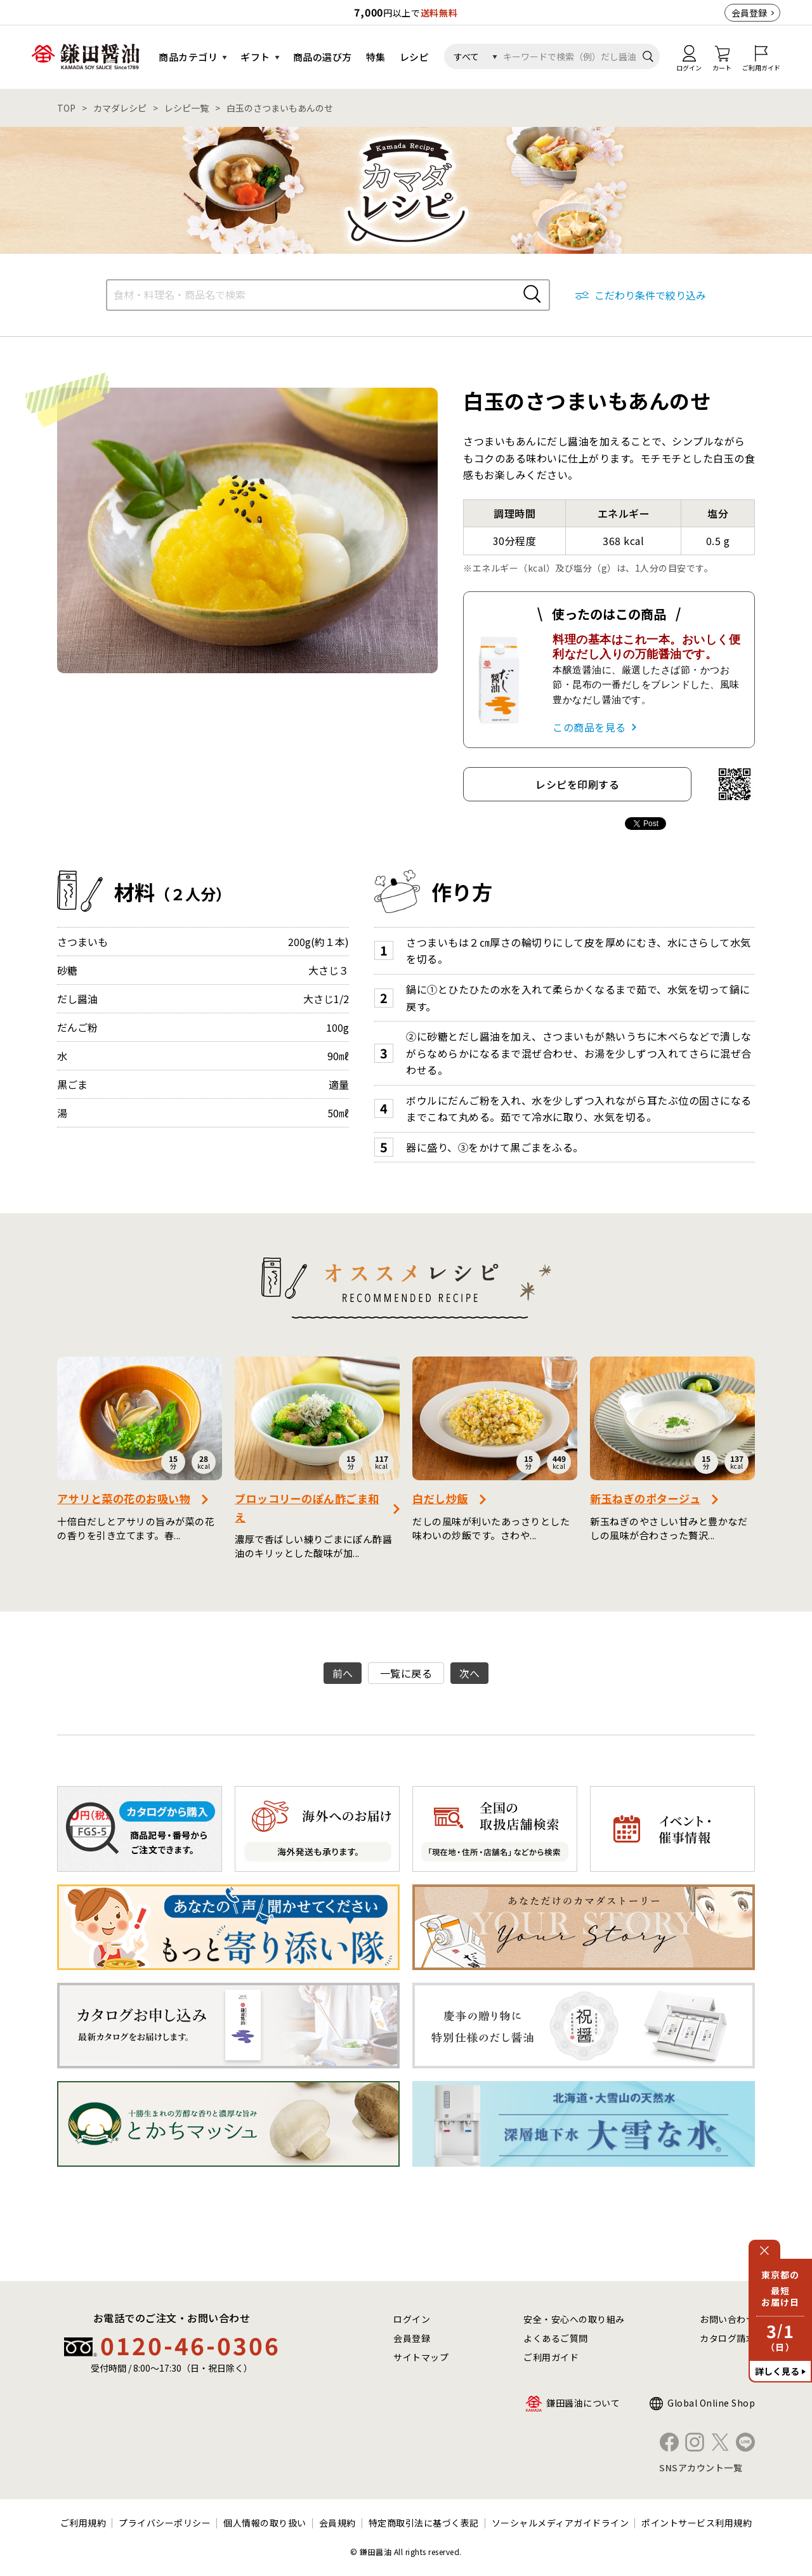 The width and height of the screenshot is (812, 2576). What do you see at coordinates (123, 1498) in the screenshot?
I see `アサリと菜の花のお吸い物` at bounding box center [123, 1498].